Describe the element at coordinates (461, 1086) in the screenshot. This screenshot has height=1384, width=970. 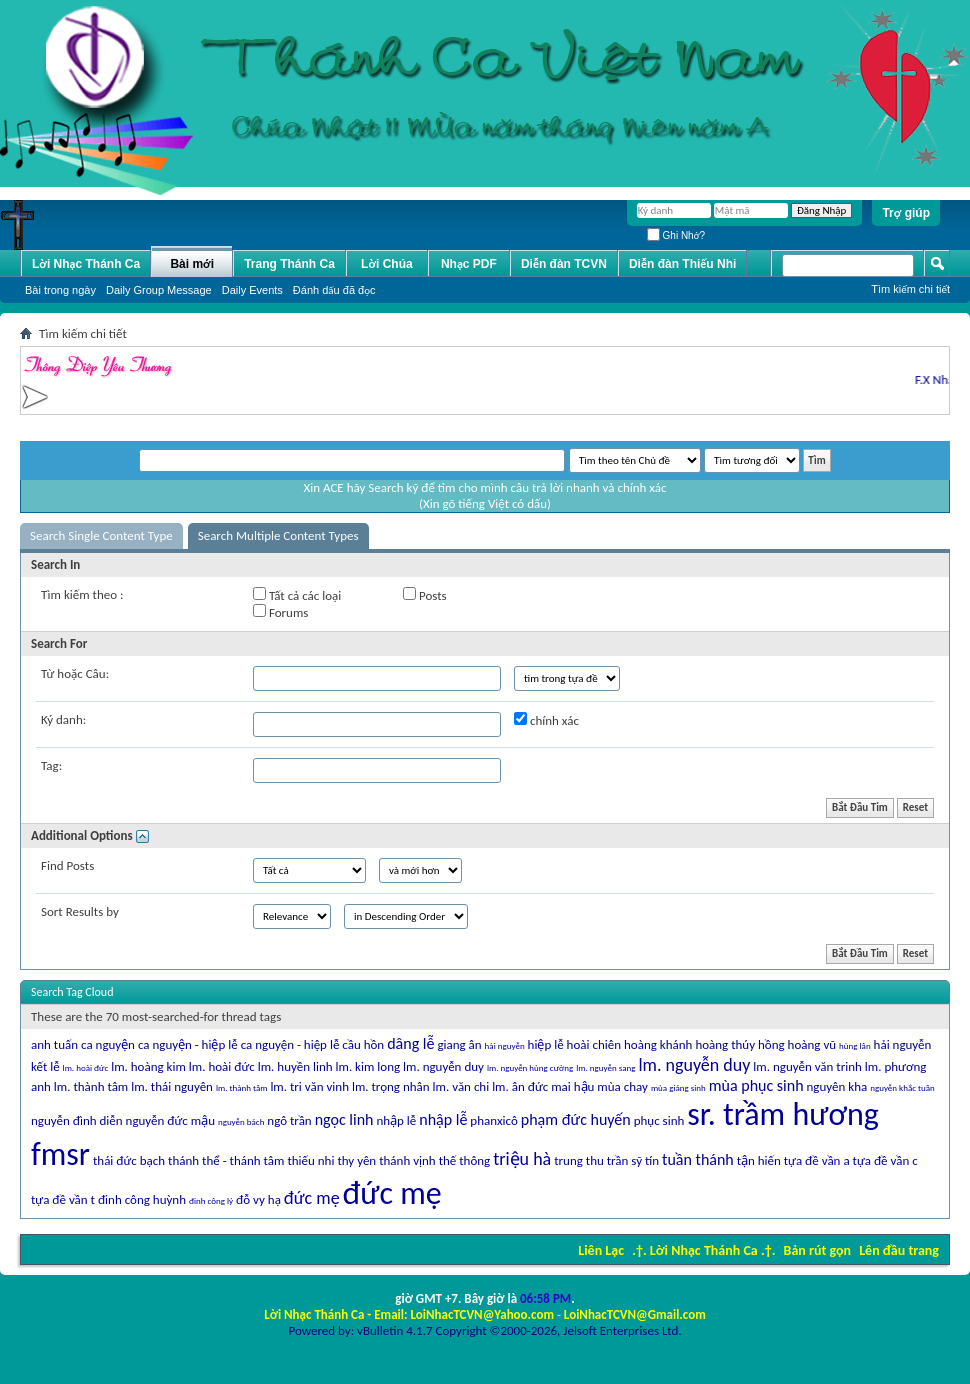
I see `lm. văn chi` at that location.